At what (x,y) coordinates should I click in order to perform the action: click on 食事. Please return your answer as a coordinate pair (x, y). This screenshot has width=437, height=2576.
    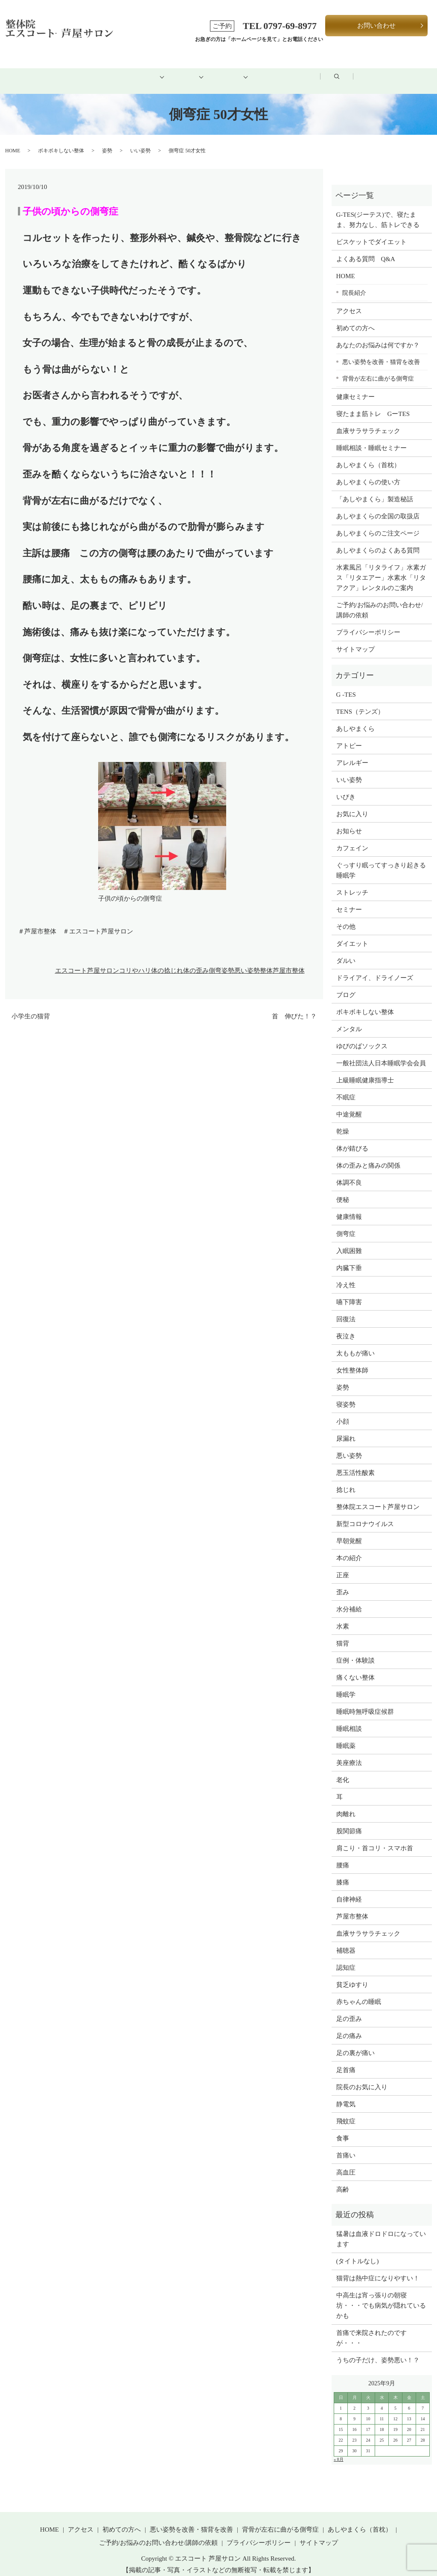
    Looking at the image, I should click on (342, 2128).